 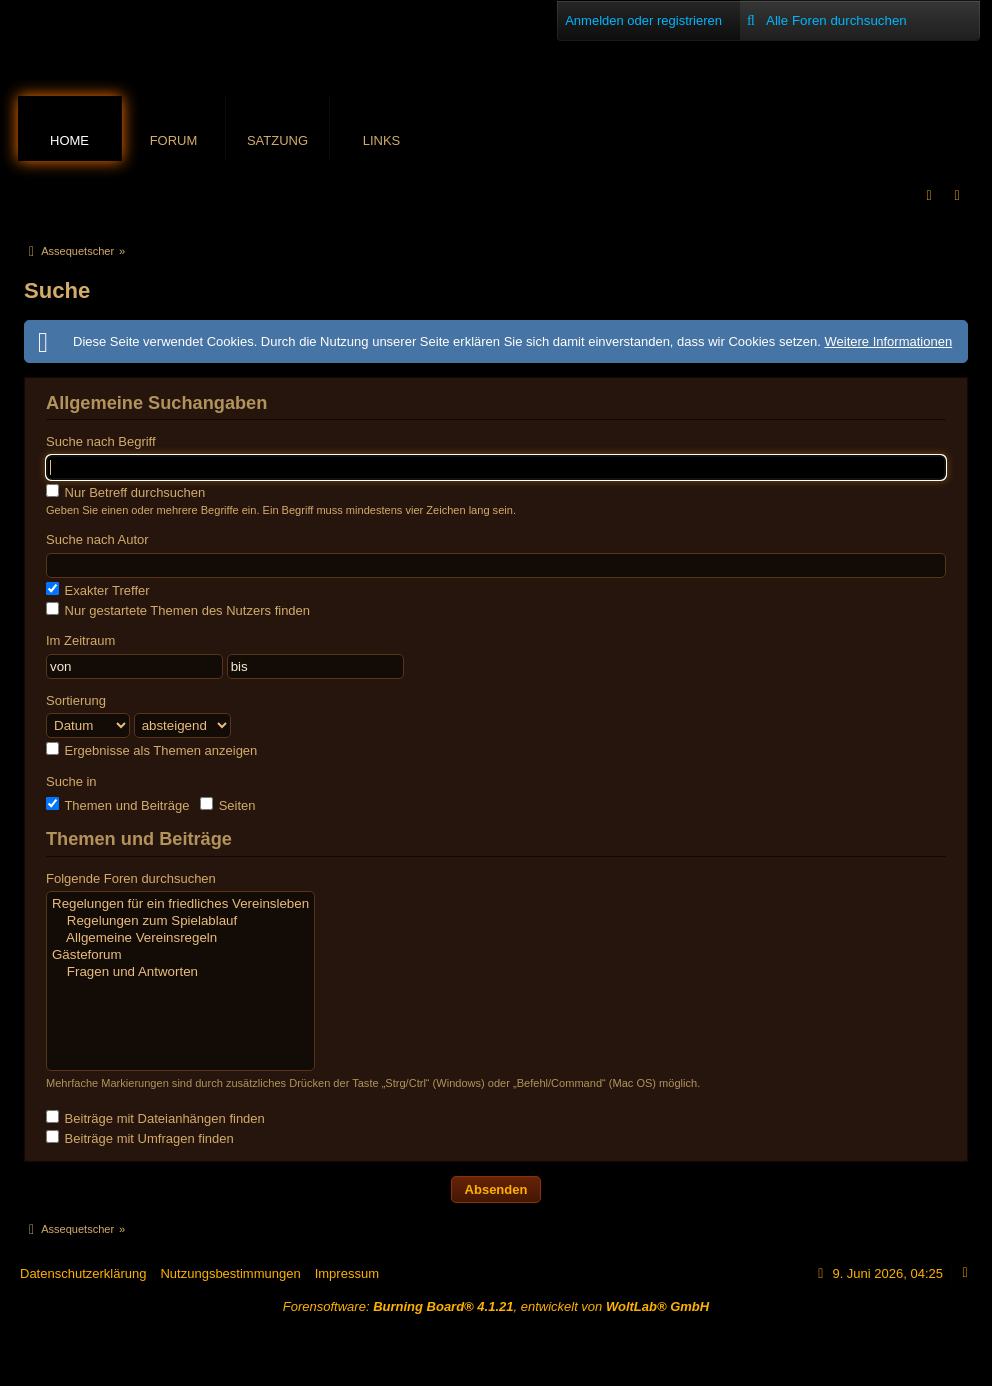 I want to click on Im Zeitraum, so click(x=80, y=640).